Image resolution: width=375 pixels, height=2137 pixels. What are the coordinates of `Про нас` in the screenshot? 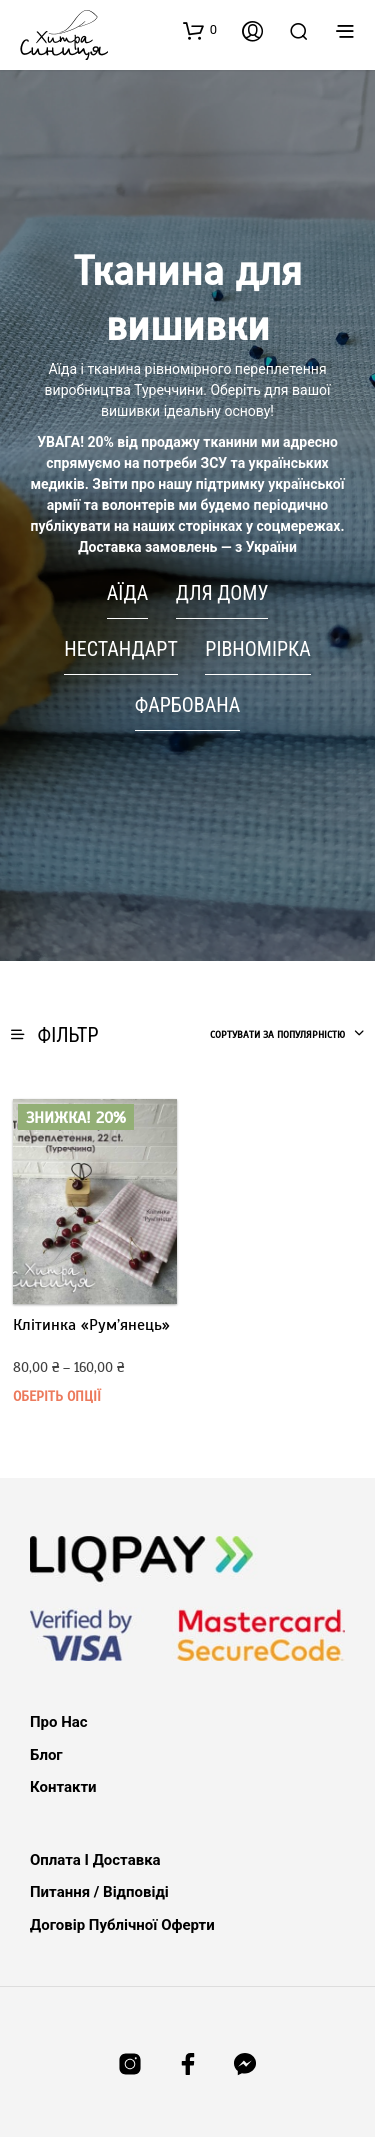 It's located at (59, 1722).